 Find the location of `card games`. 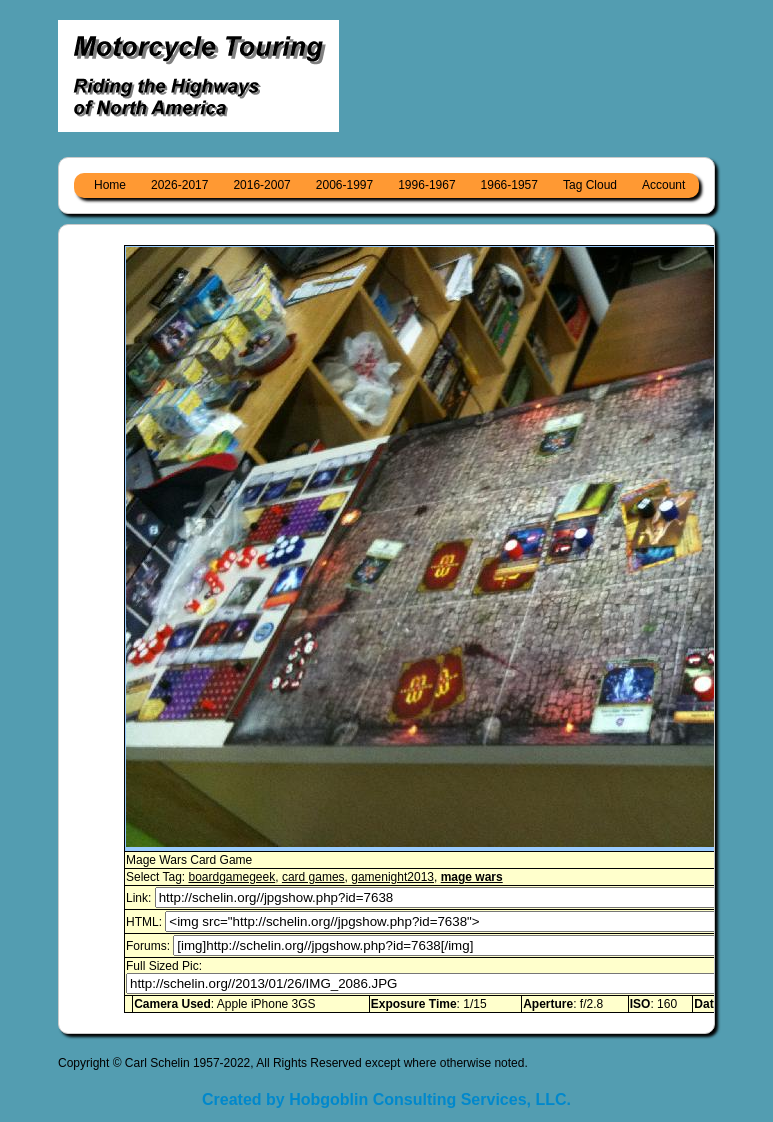

card games is located at coordinates (313, 877).